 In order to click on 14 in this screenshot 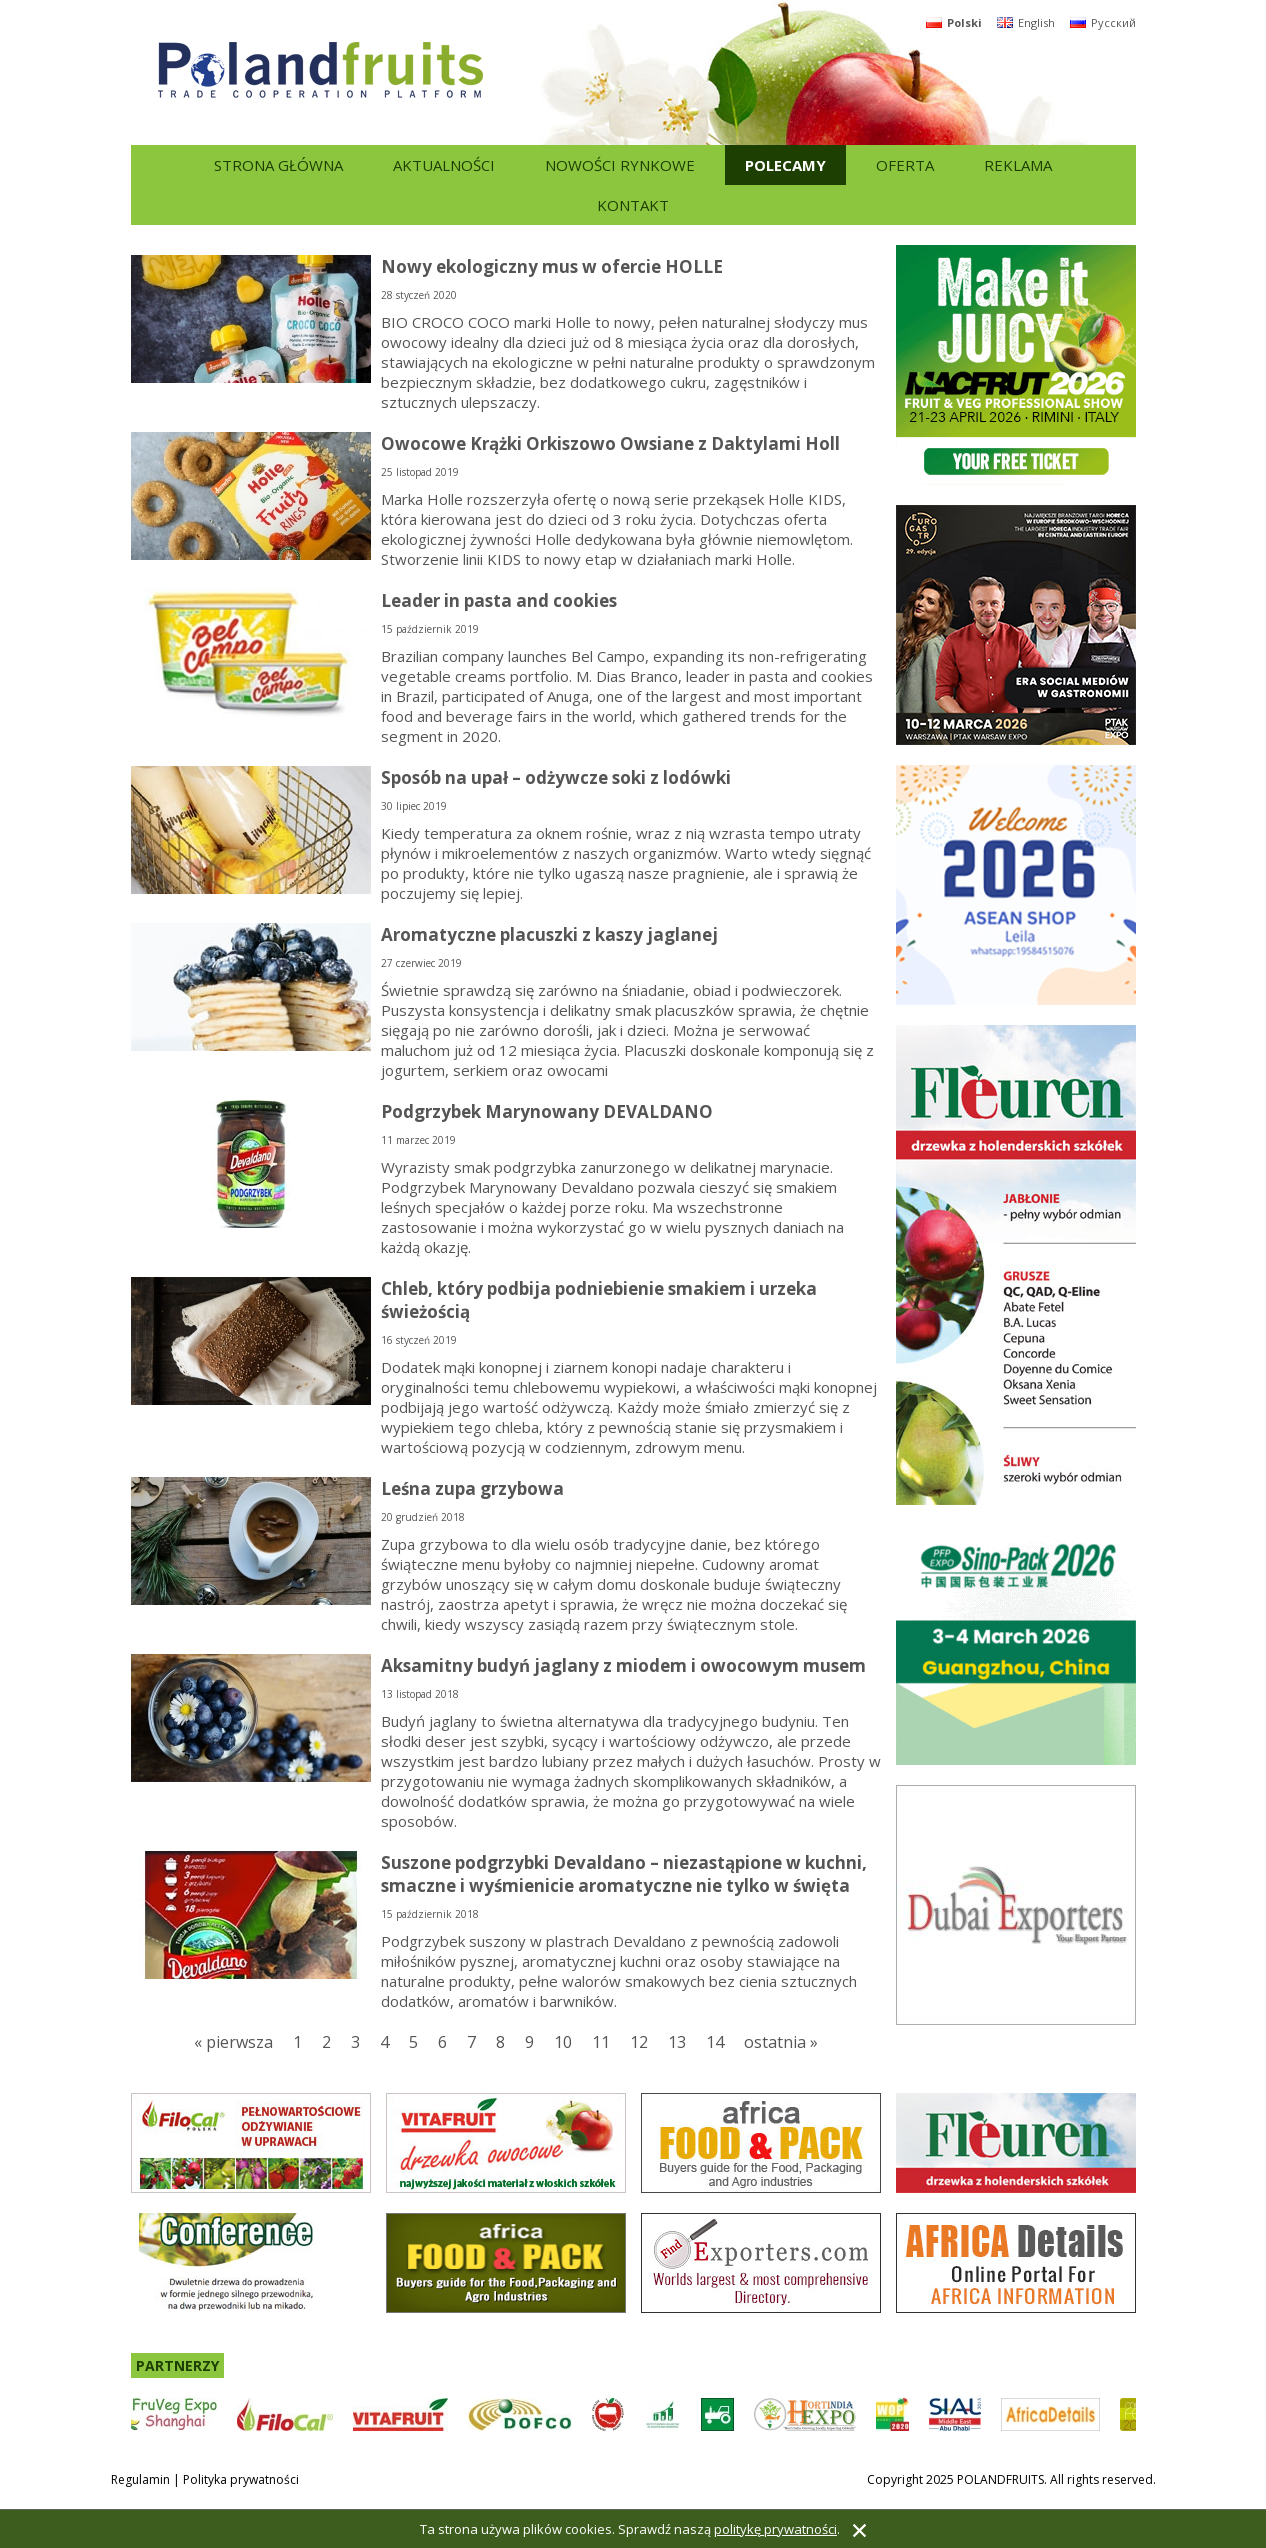, I will do `click(715, 2042)`.